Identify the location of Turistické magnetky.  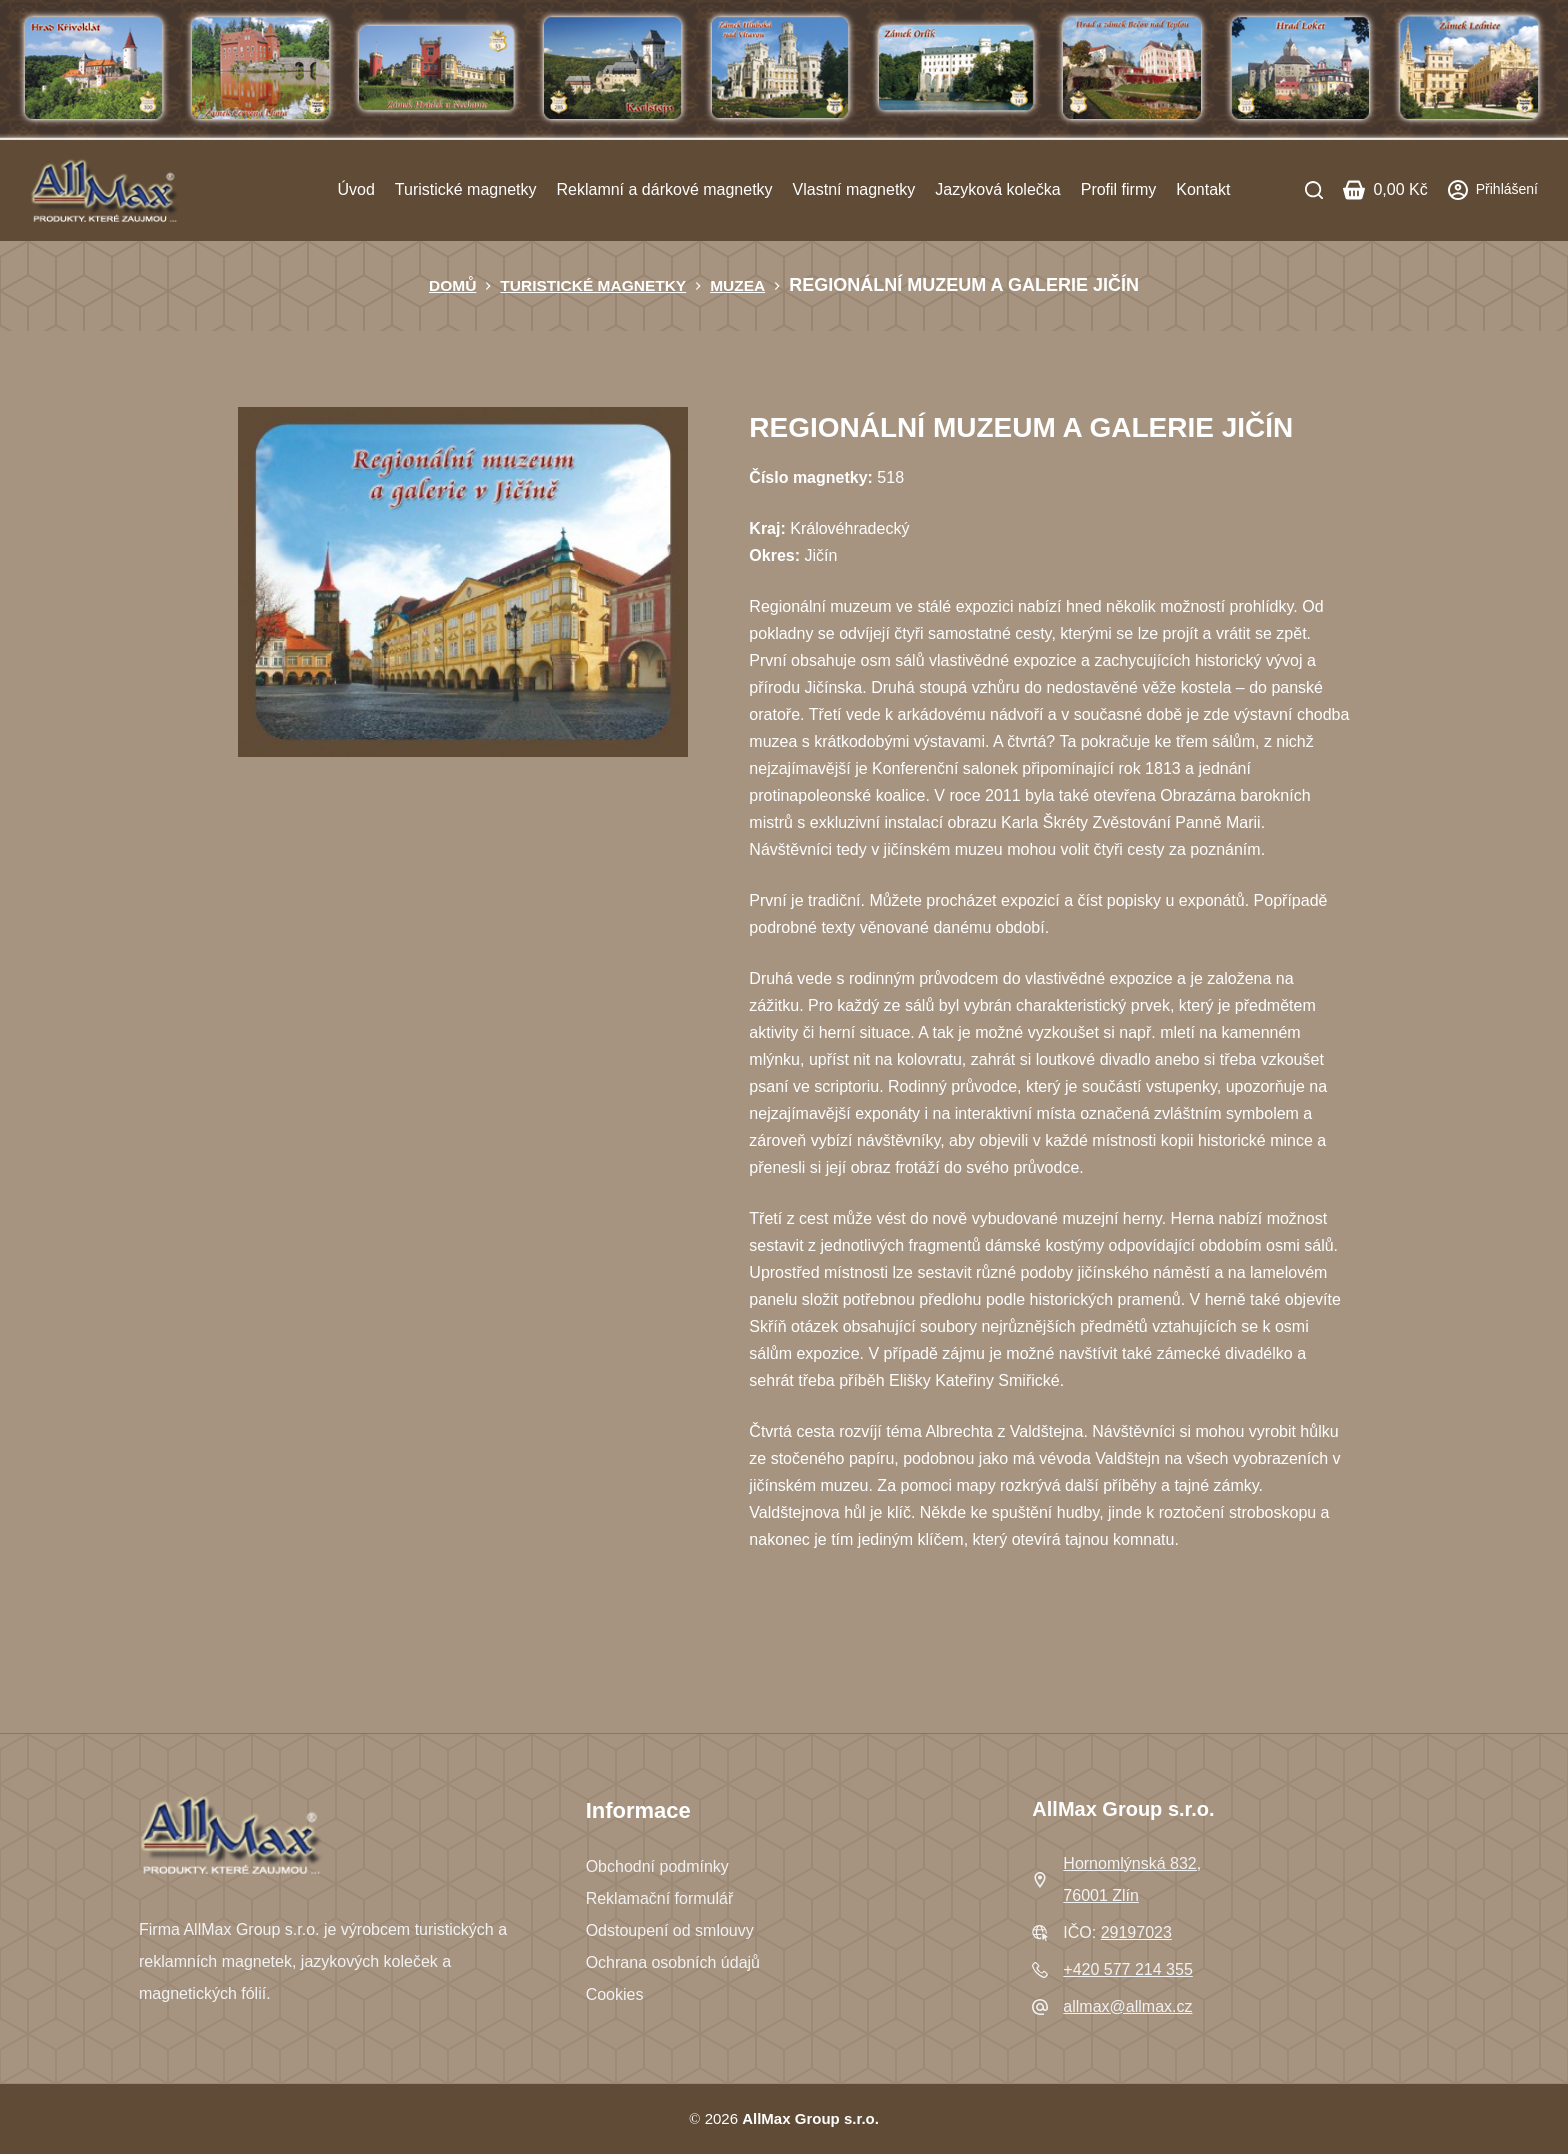
(466, 189).